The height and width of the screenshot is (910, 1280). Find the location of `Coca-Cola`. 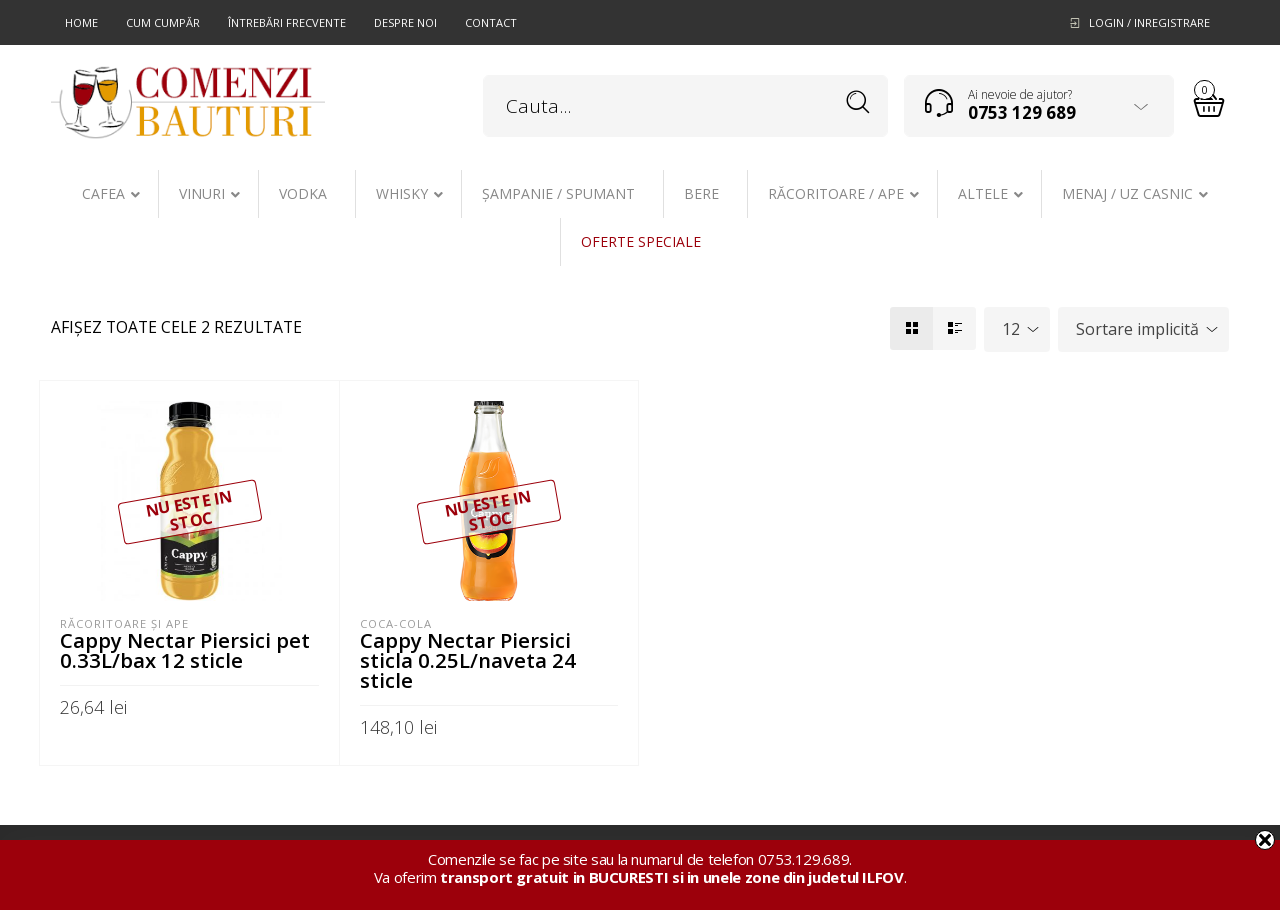

Coca-Cola is located at coordinates (396, 623).